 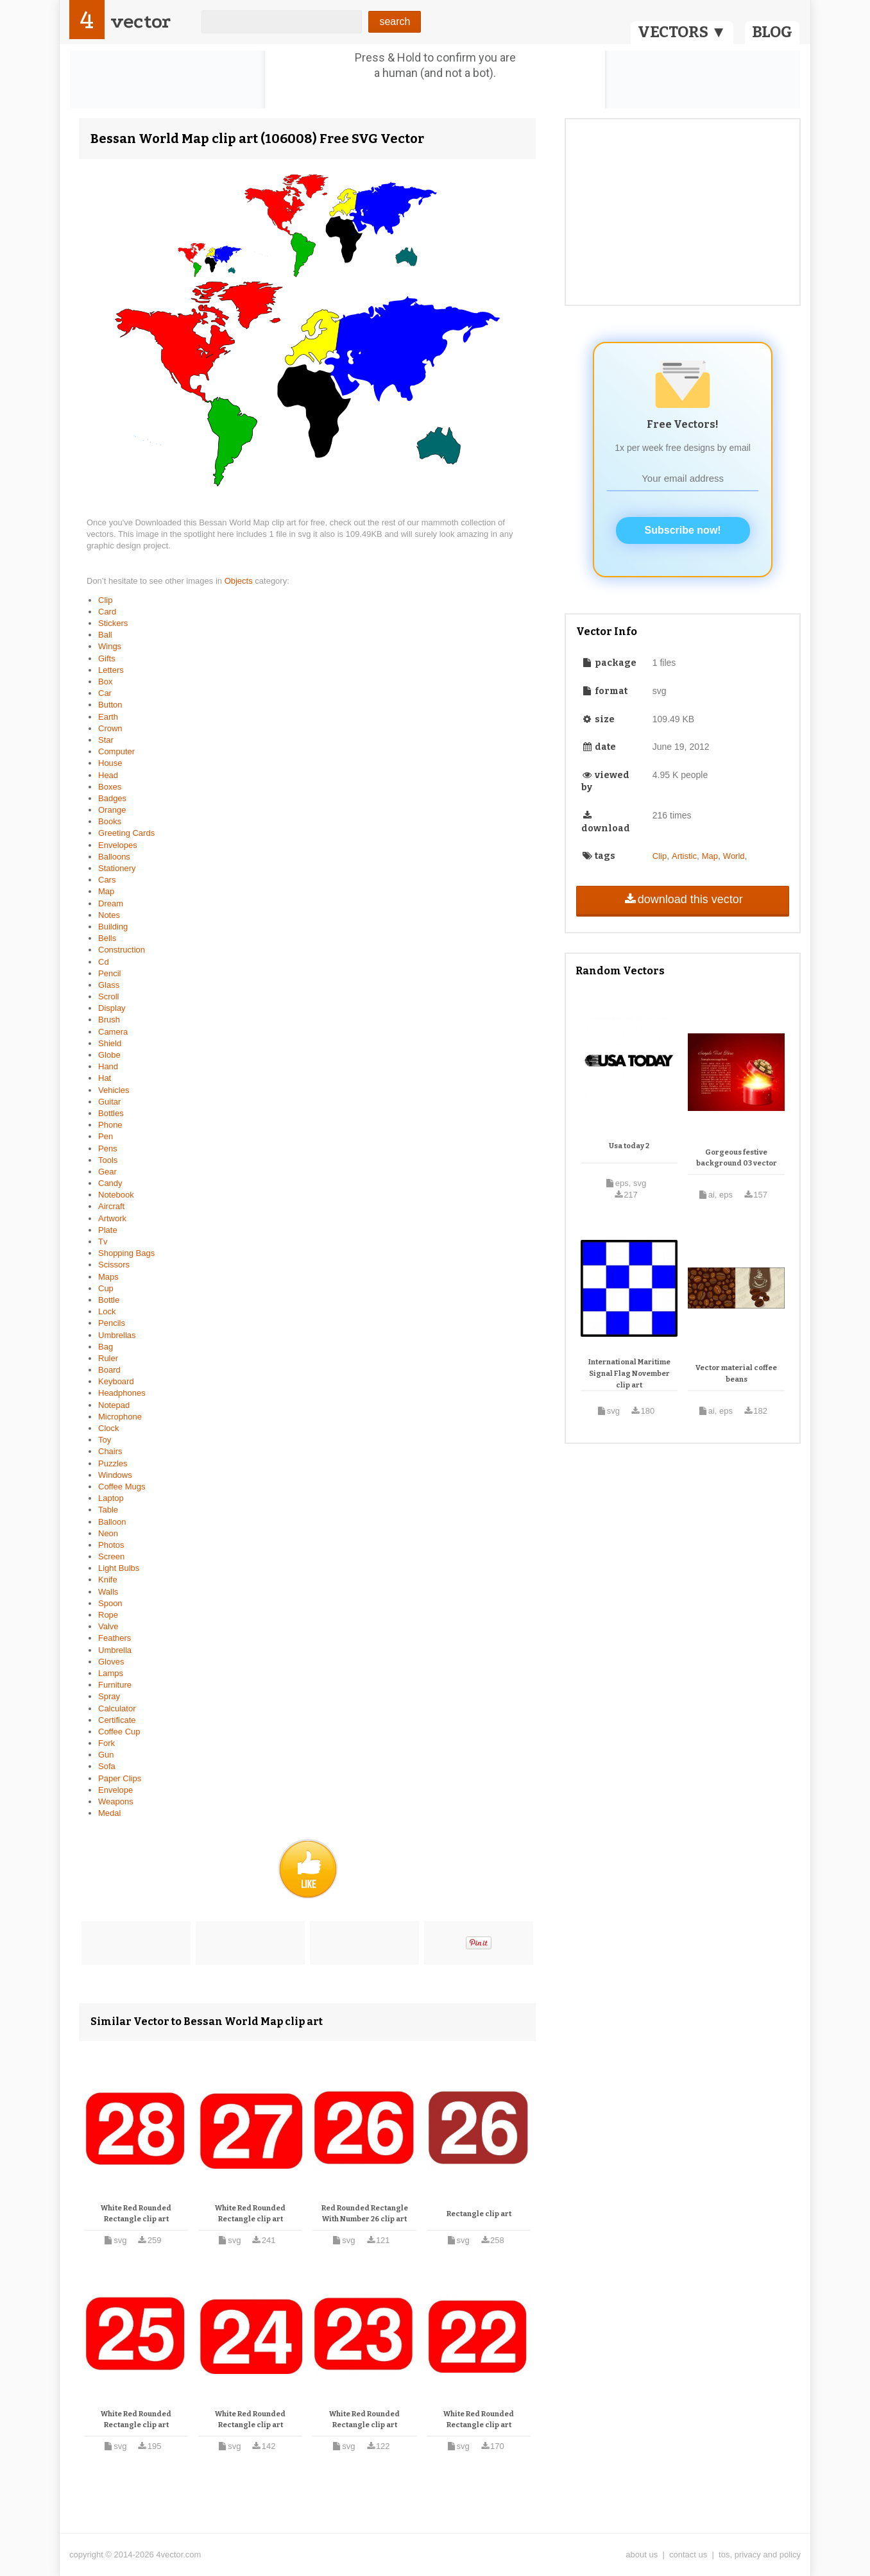 I want to click on Books, so click(x=109, y=821).